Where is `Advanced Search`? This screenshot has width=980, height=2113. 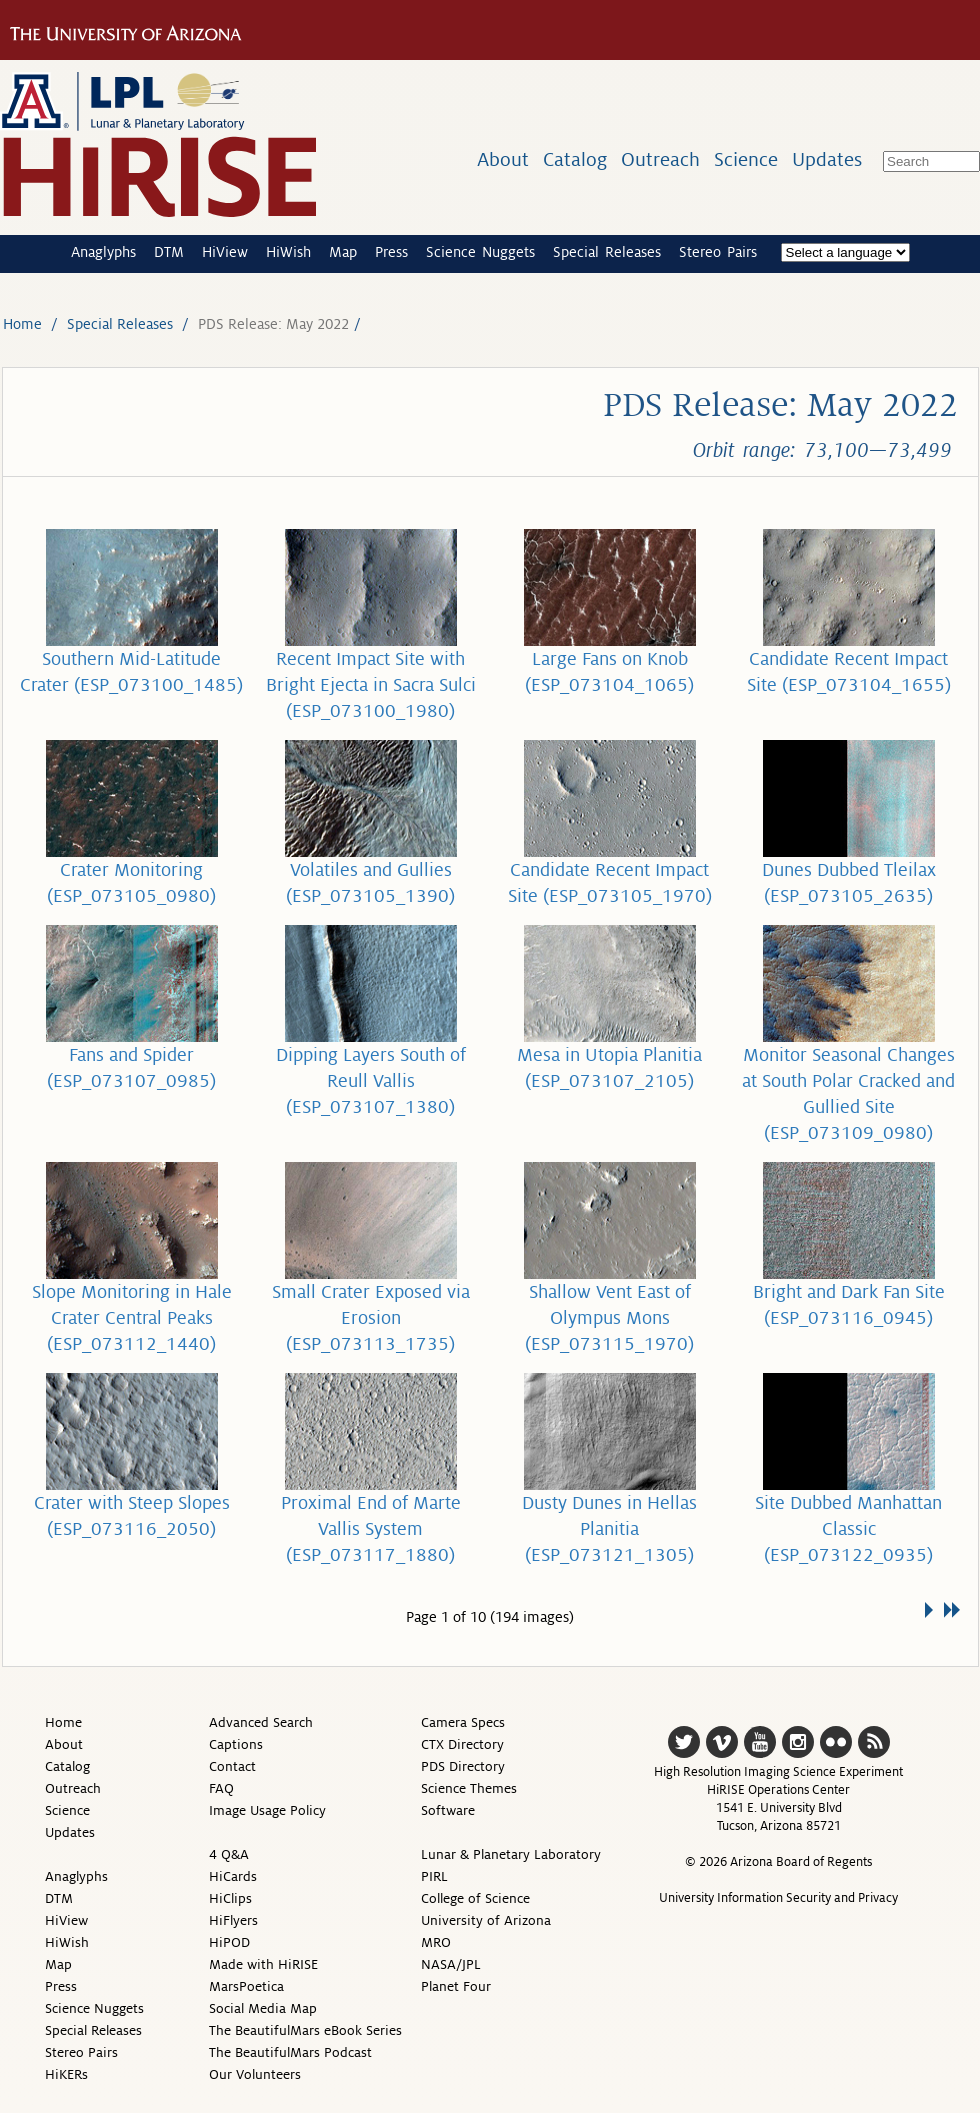 Advanced Search is located at coordinates (261, 1722).